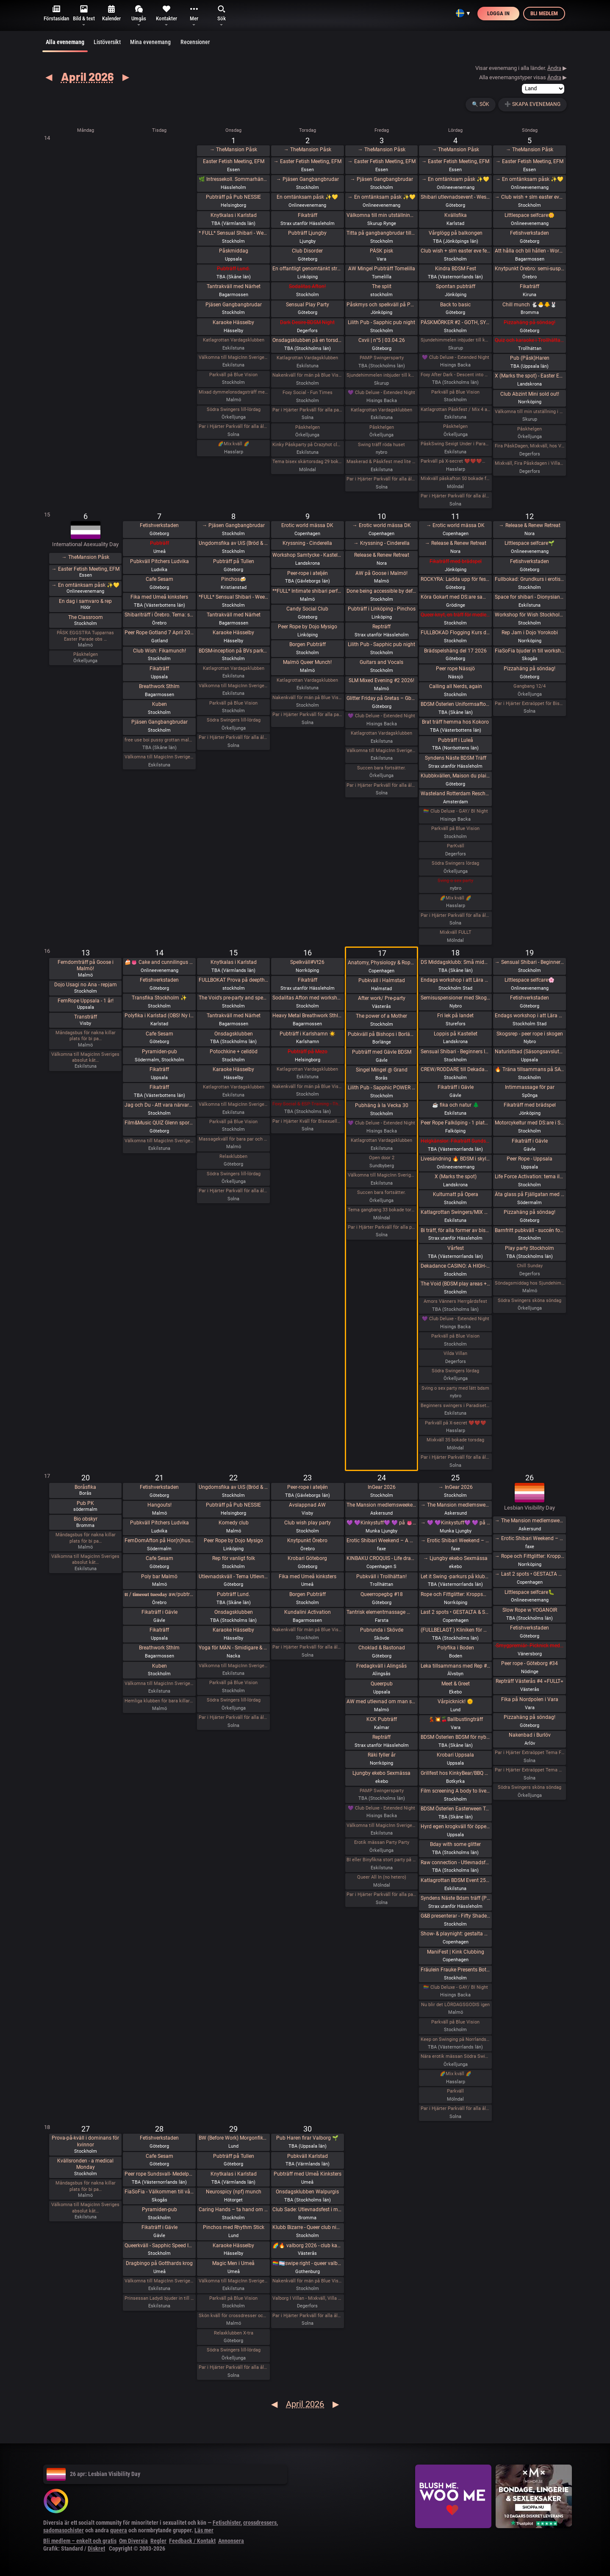 The width and height of the screenshot is (610, 2576). Describe the element at coordinates (530, 1123) in the screenshot. I see `Motorcykeltur med DS:are i Stockholm!` at that location.